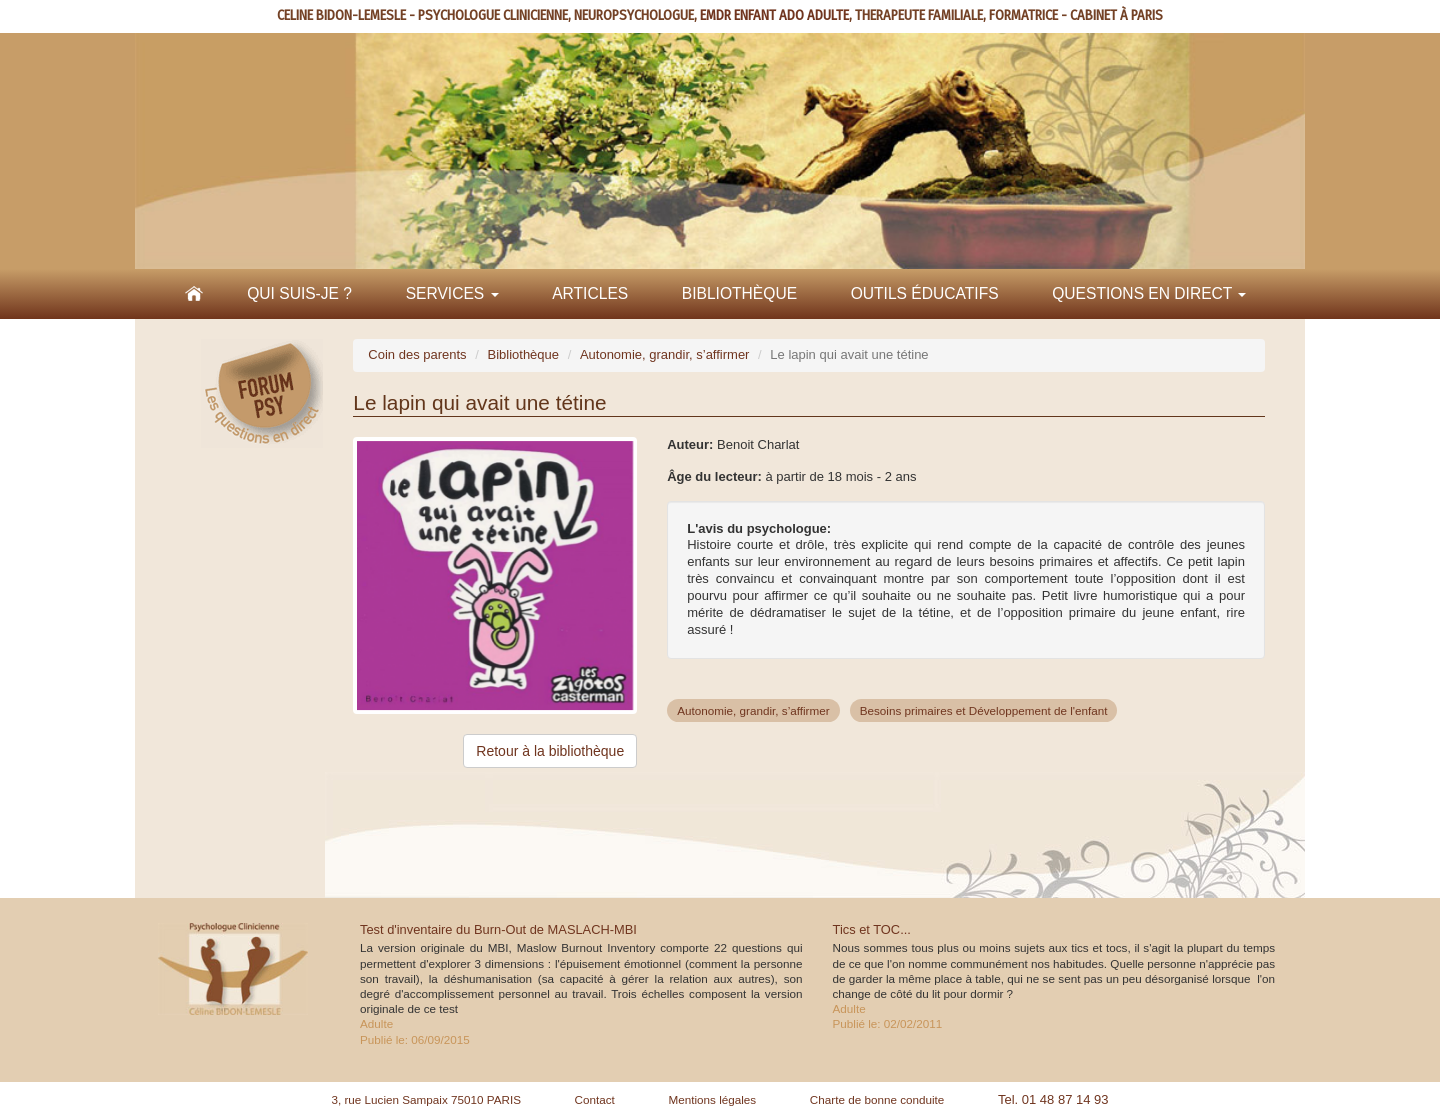 The height and width of the screenshot is (1116, 1440). What do you see at coordinates (452, 293) in the screenshot?
I see `Services` at bounding box center [452, 293].